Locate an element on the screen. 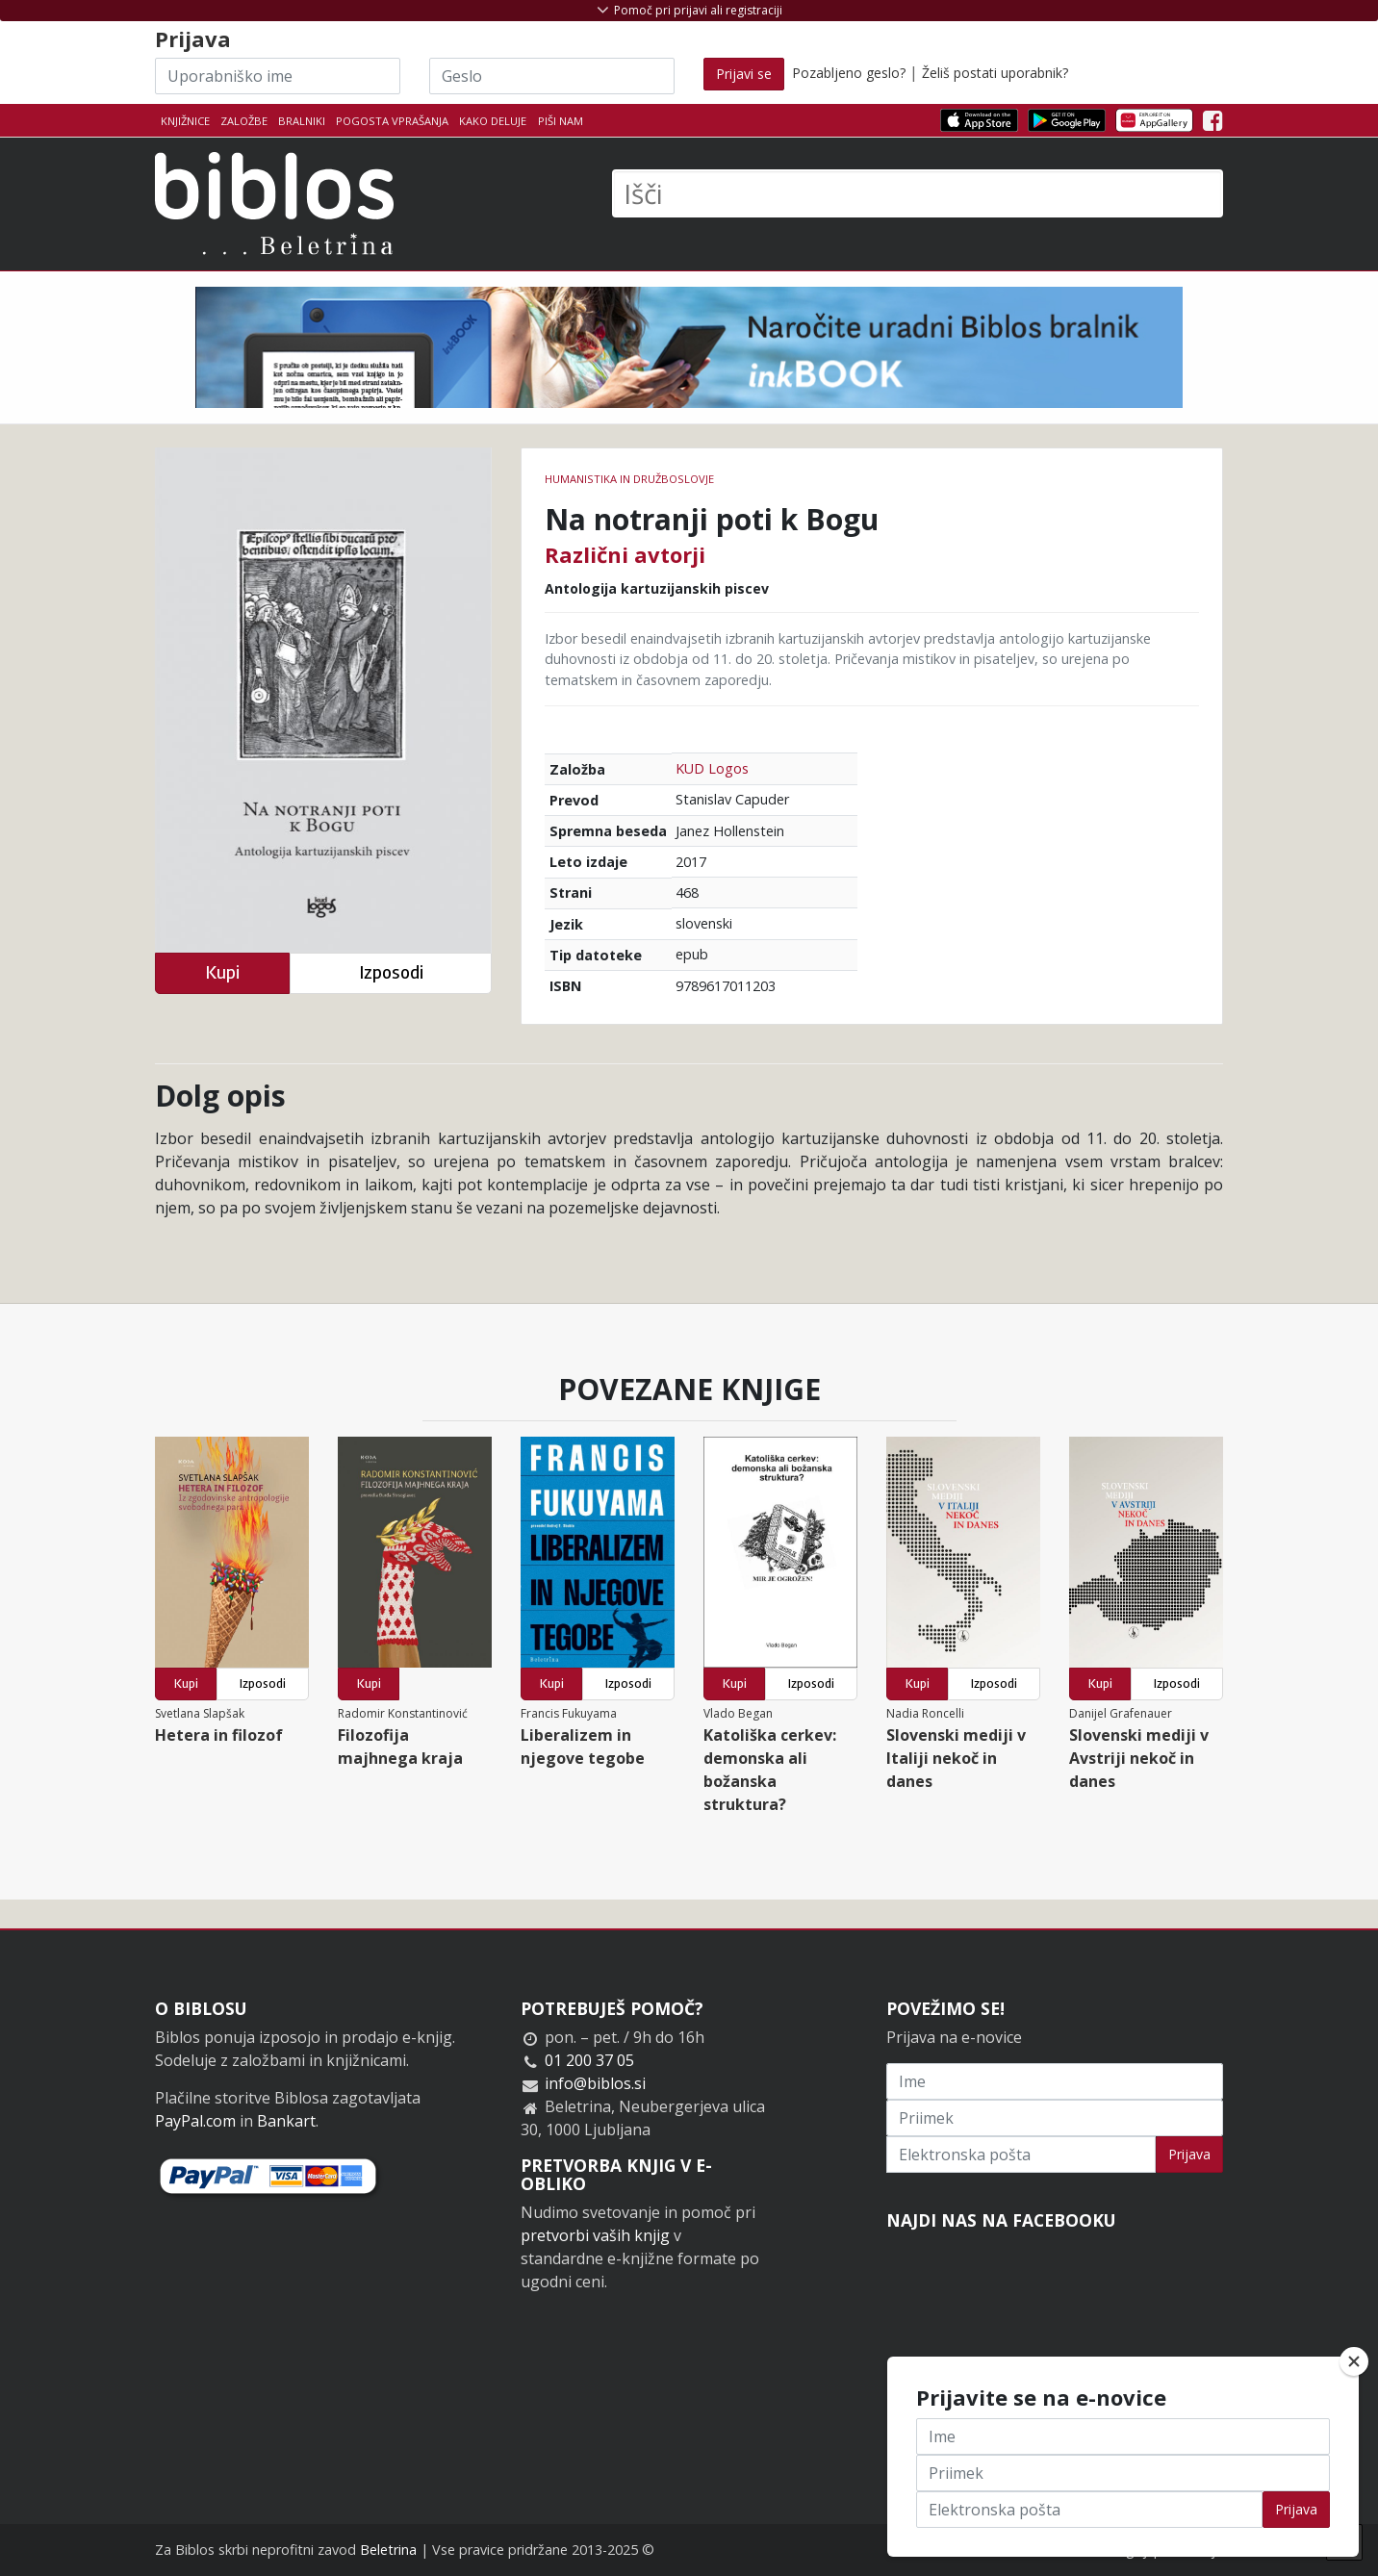  Bankart is located at coordinates (286, 2120).